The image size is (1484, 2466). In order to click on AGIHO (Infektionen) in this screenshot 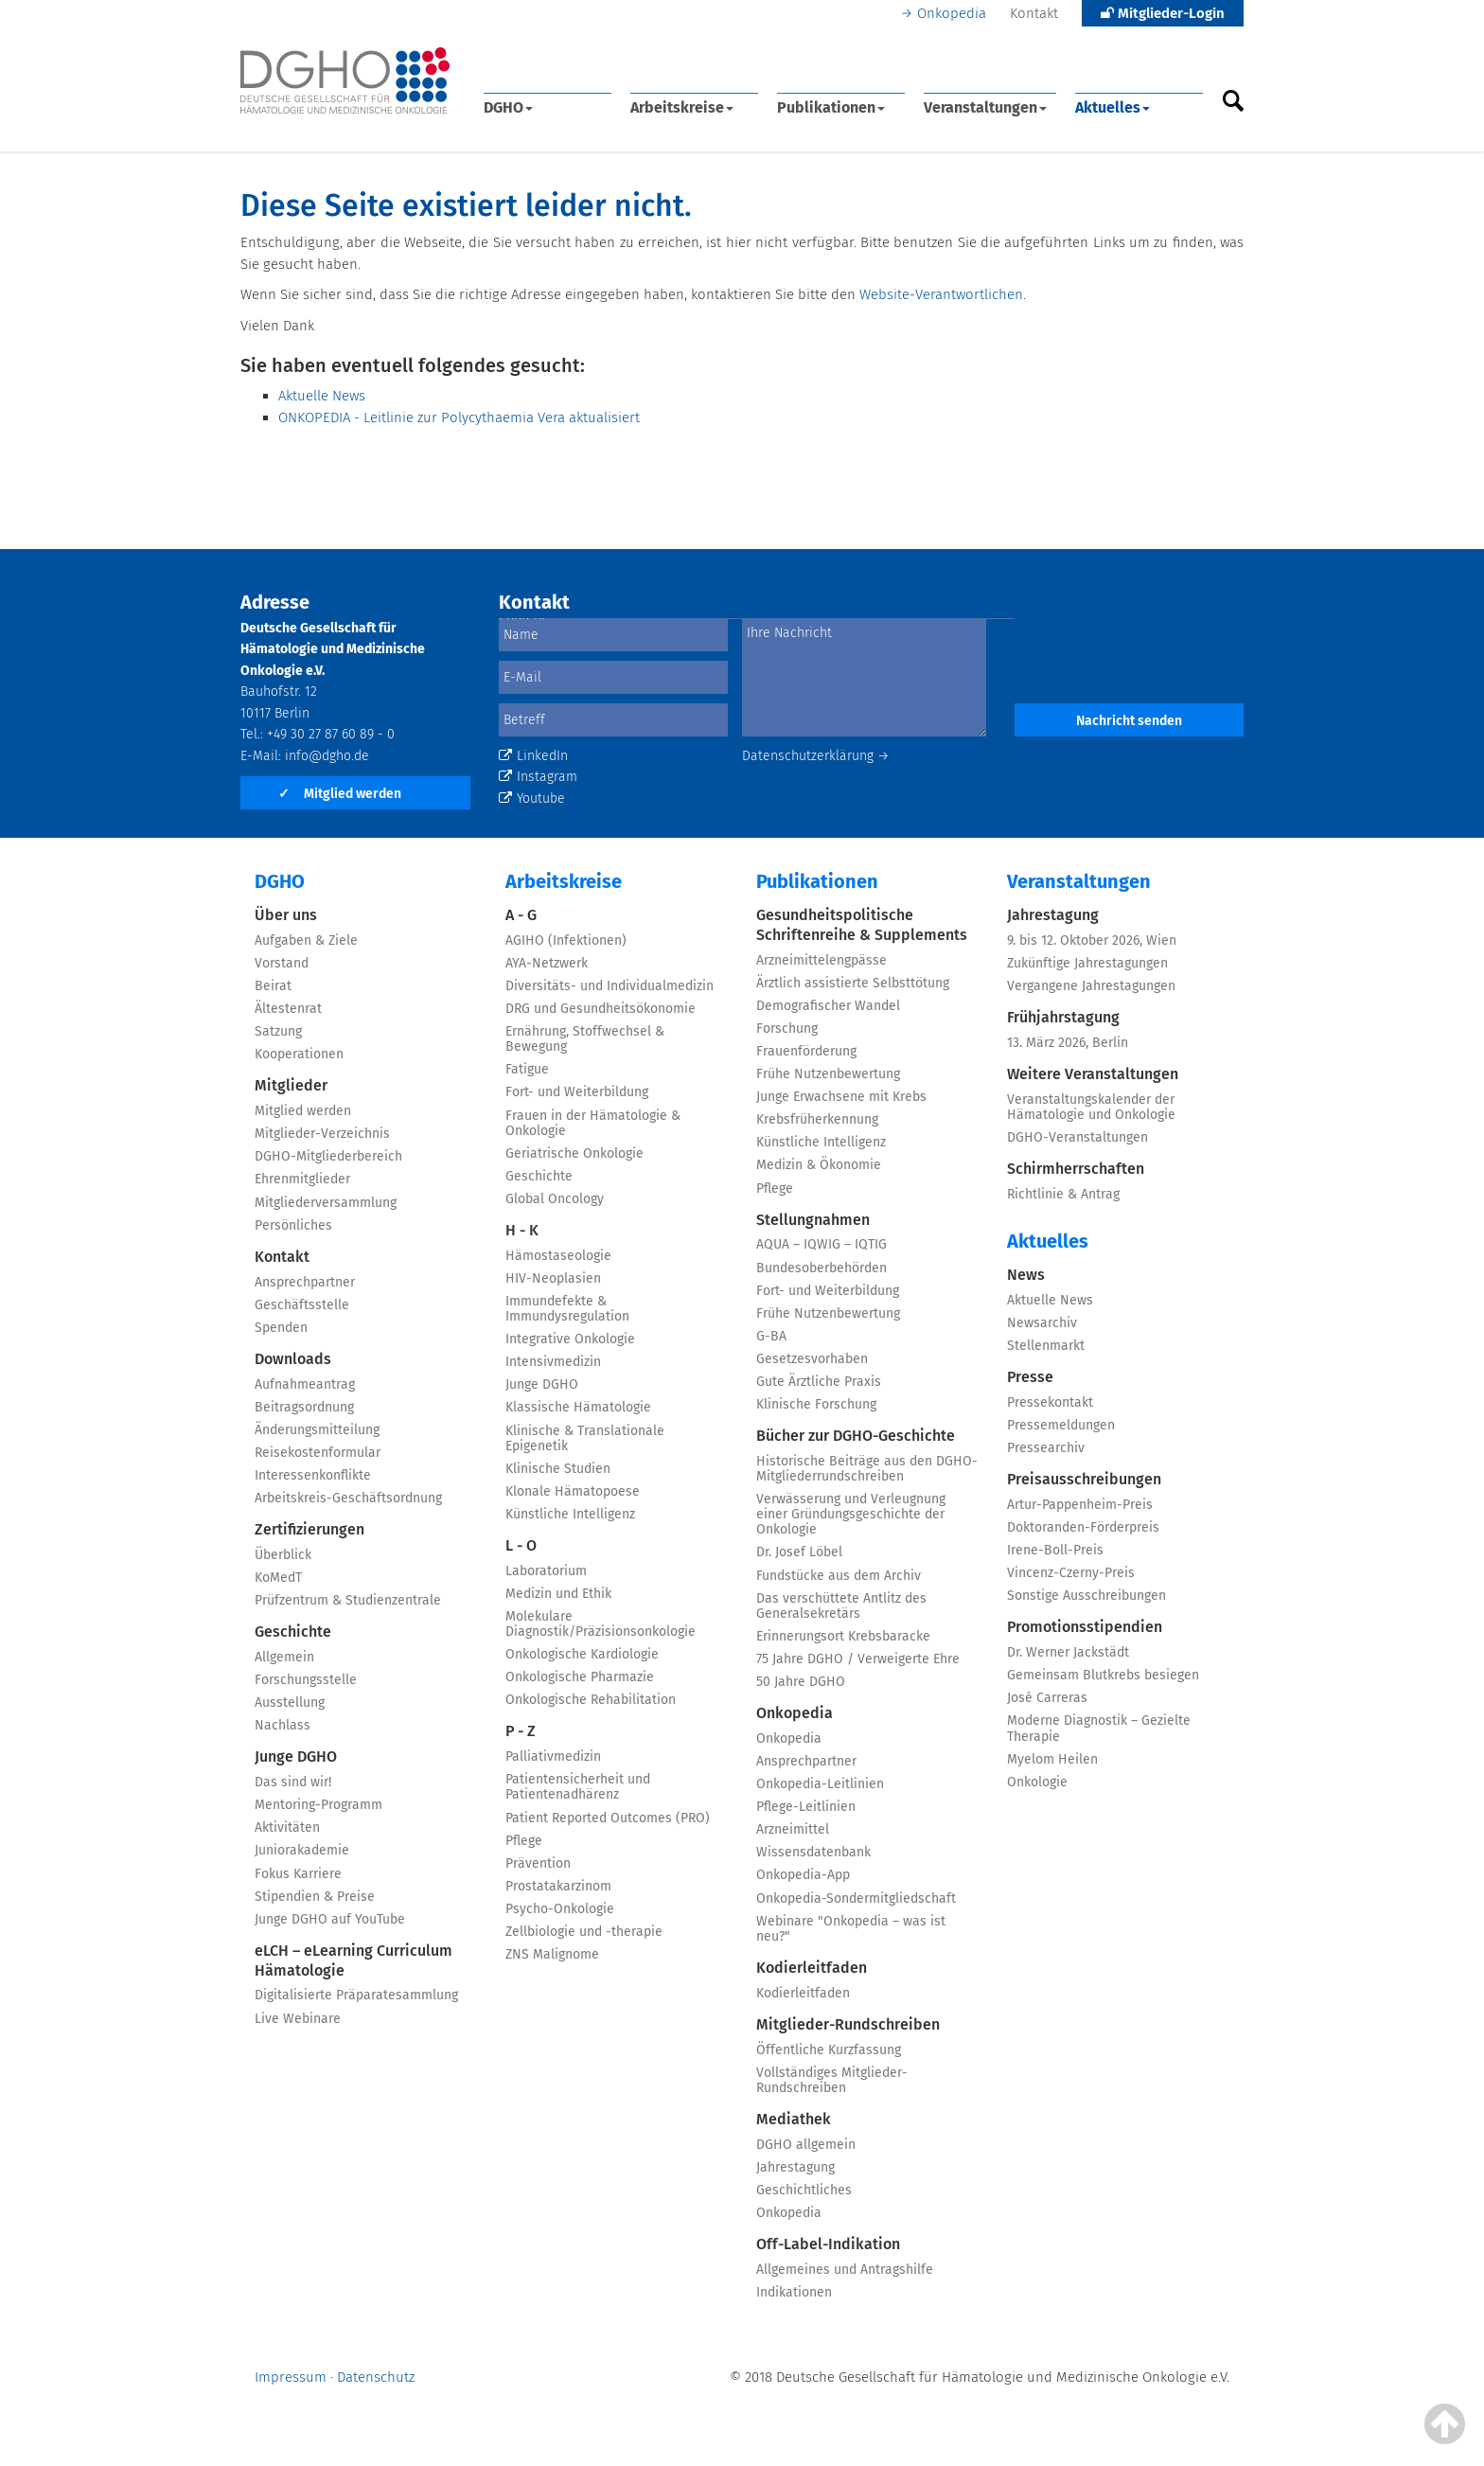, I will do `click(566, 940)`.